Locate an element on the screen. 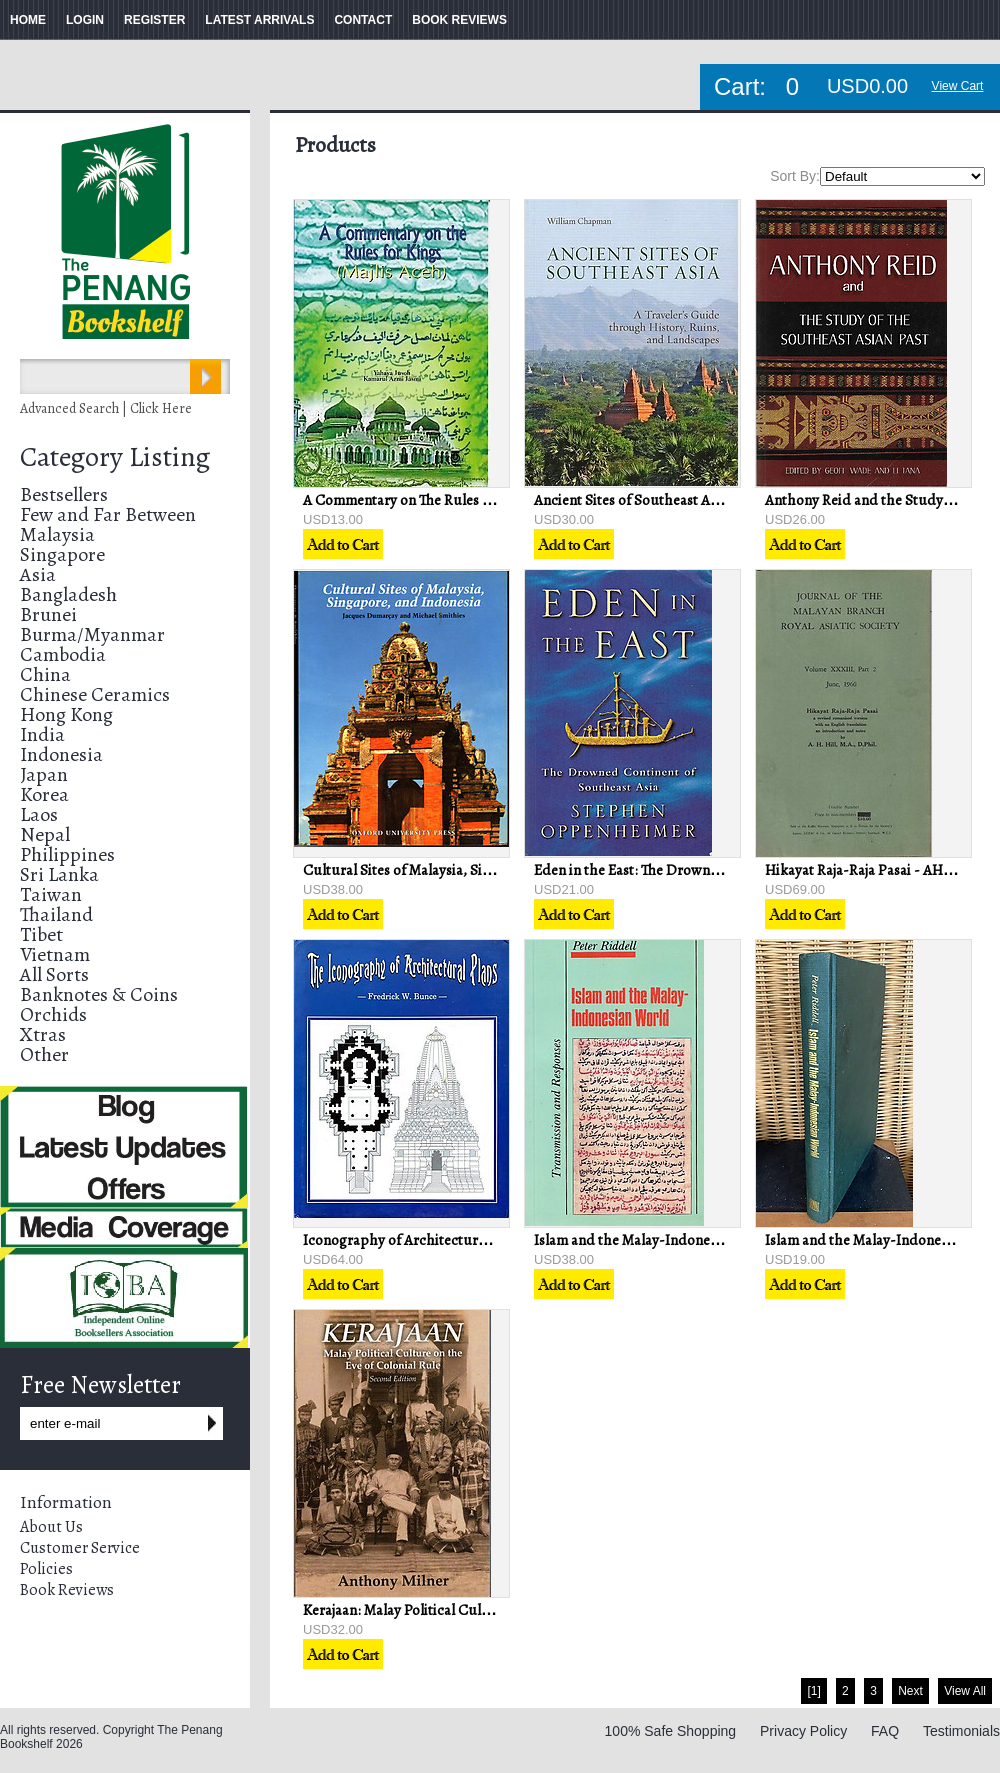 The image size is (1000, 1773). Orchids is located at coordinates (53, 1014).